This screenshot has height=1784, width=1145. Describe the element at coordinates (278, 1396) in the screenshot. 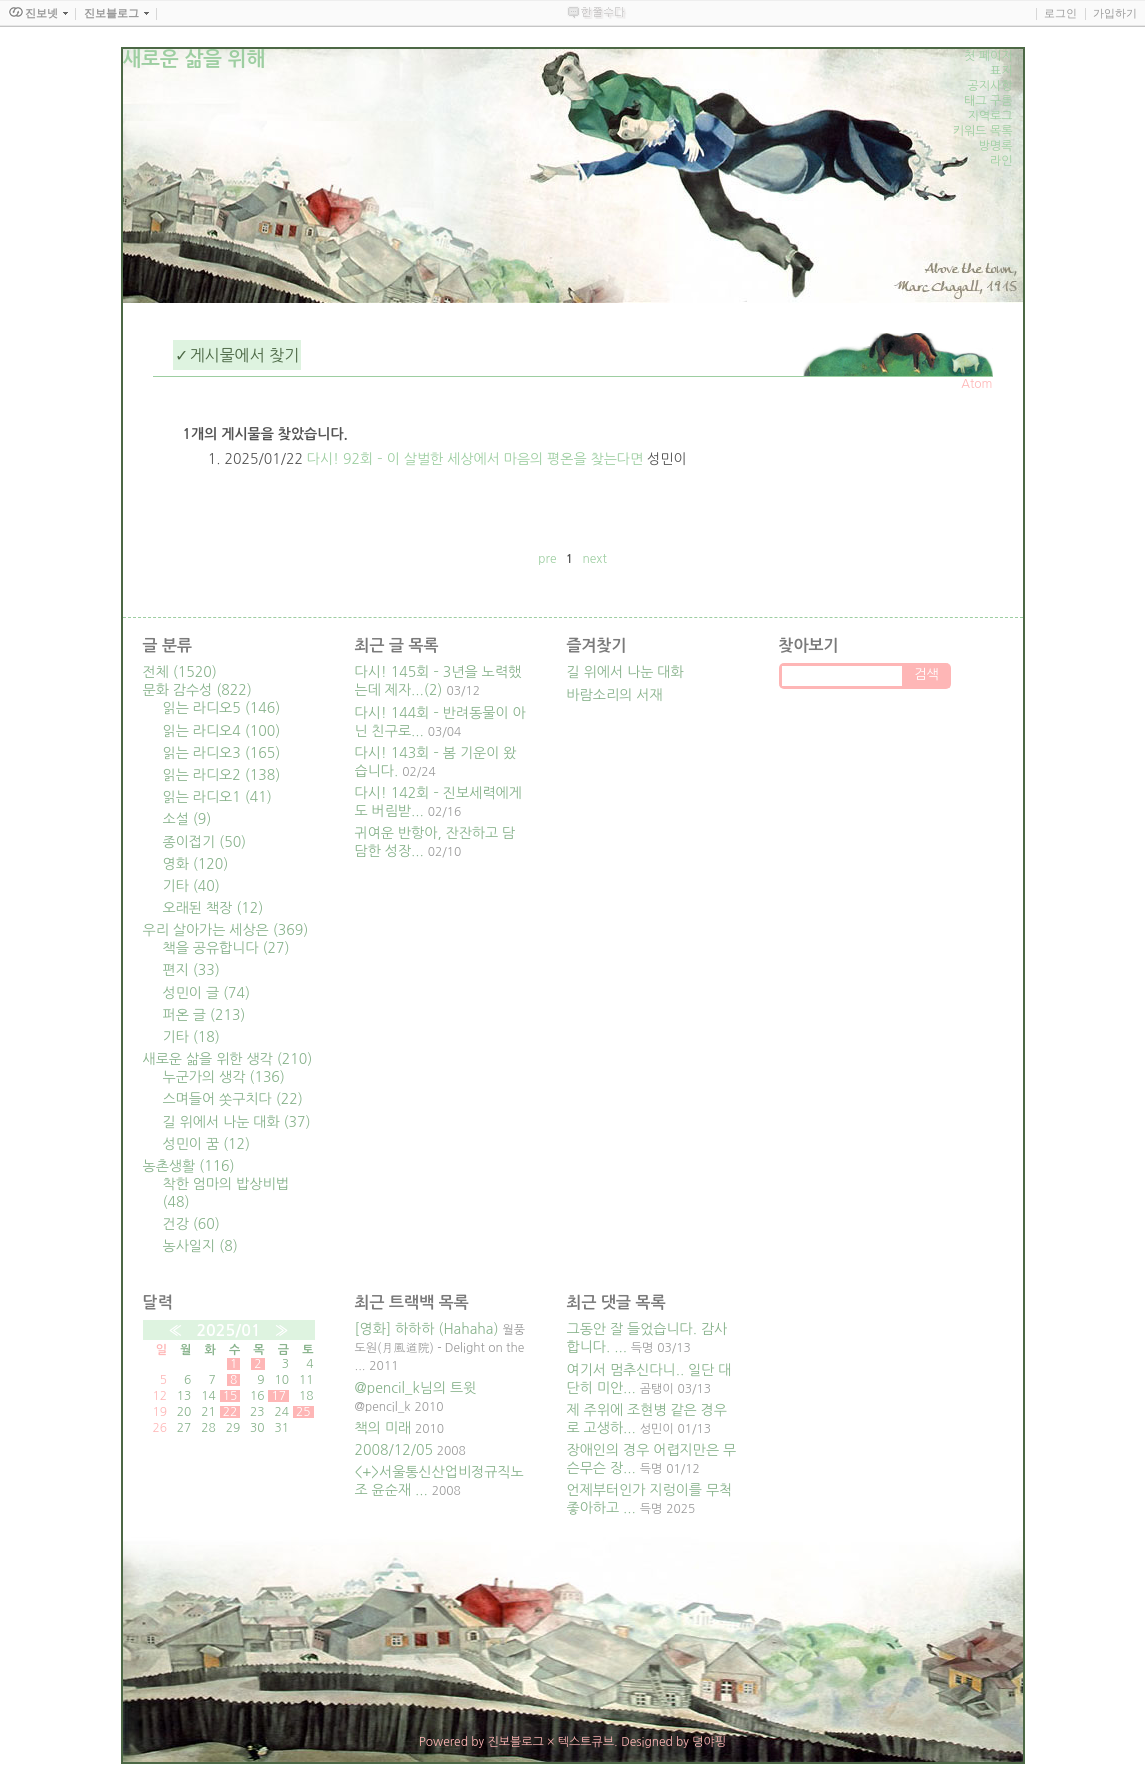

I see `17` at that location.